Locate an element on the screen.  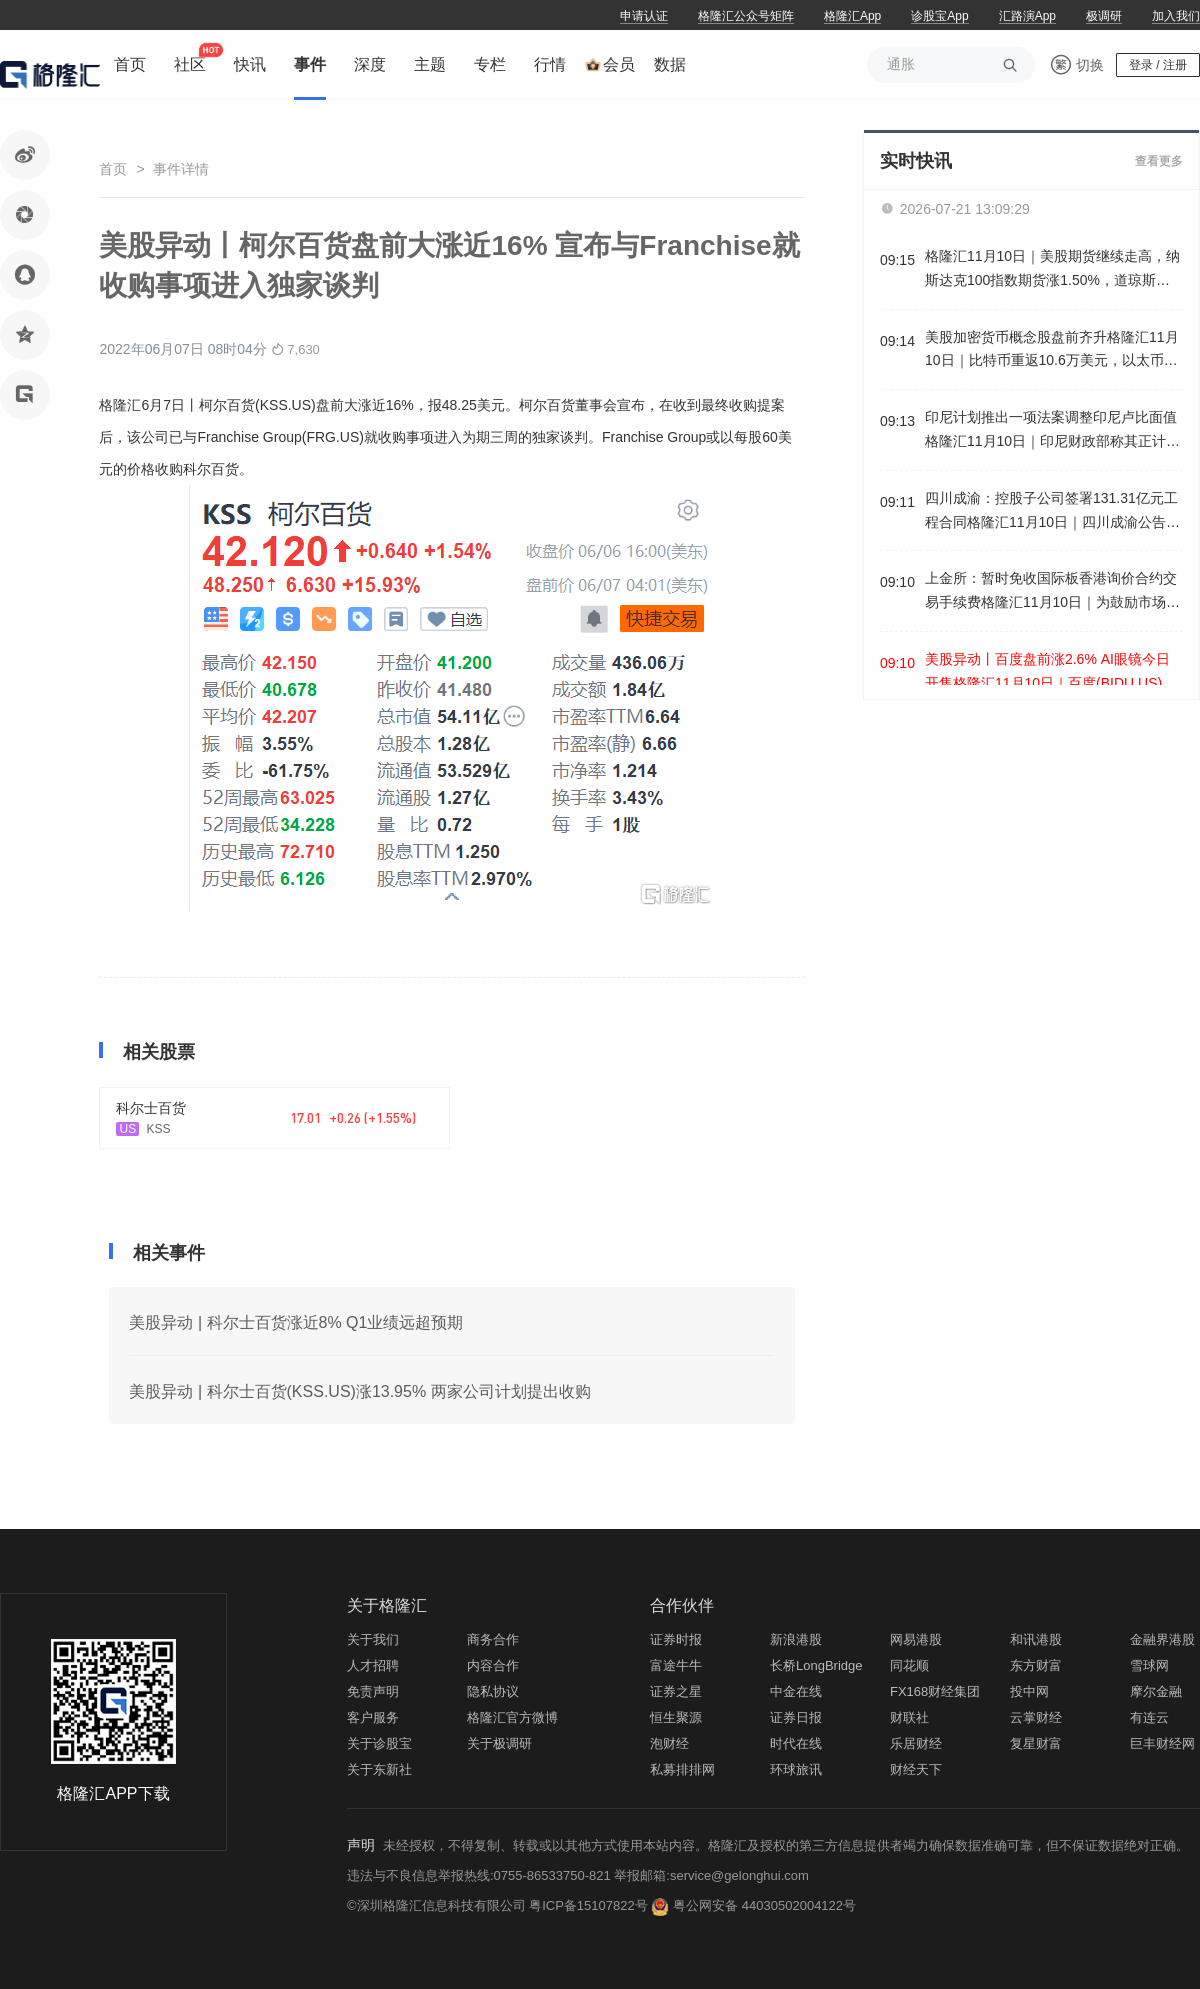
©深圳格隆汇信息科技有限公司 粤ICP备15107822号 is located at coordinates (499, 1905).